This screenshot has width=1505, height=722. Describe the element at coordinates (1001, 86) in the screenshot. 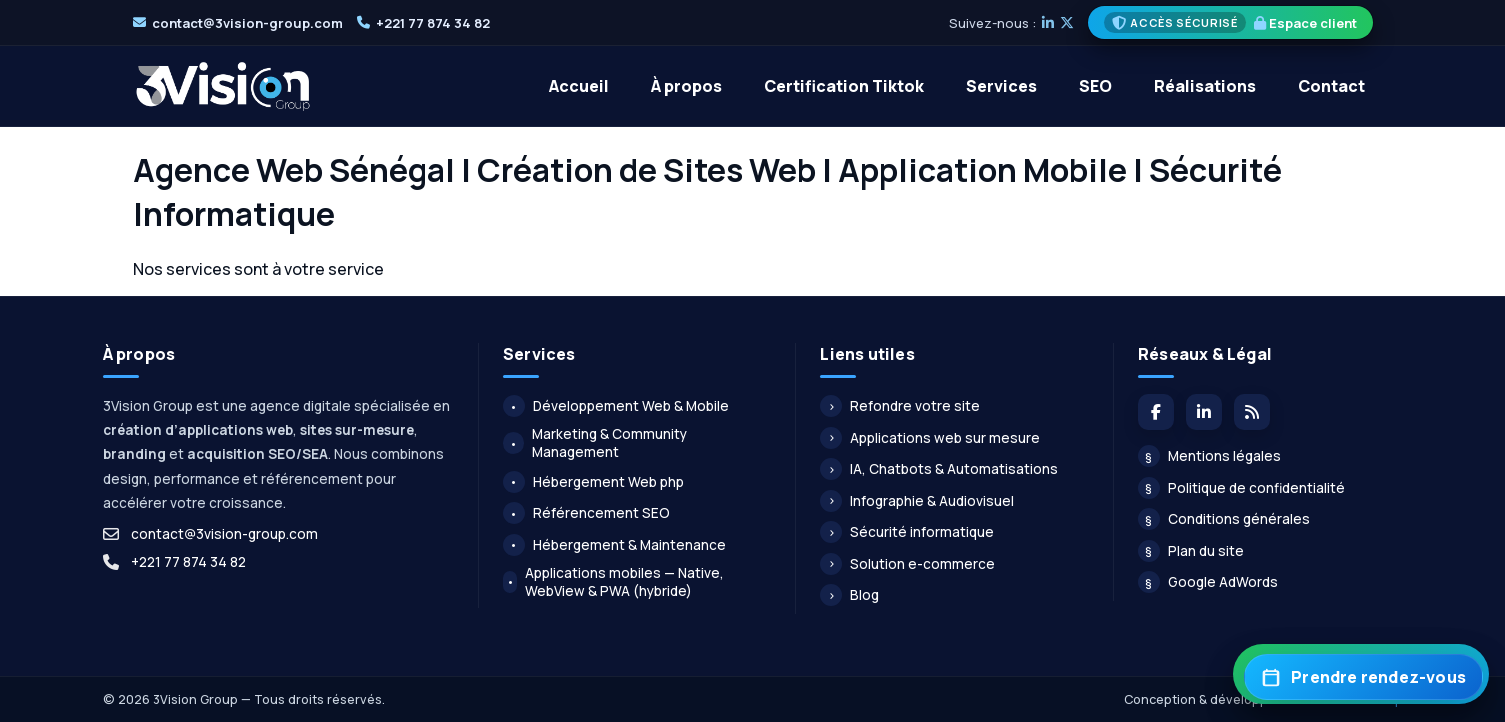

I see `Services` at that location.